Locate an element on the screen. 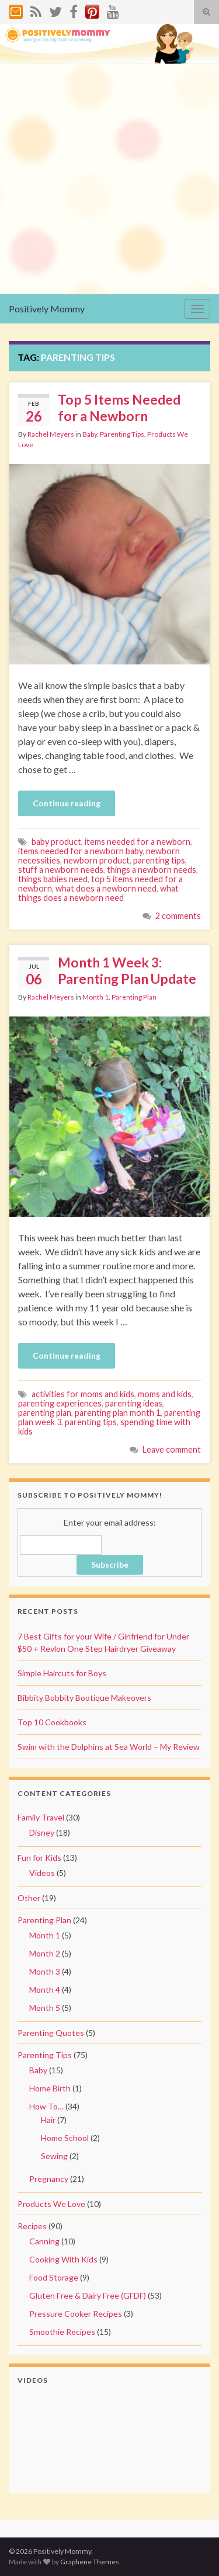  parenting experiences is located at coordinates (60, 1403).